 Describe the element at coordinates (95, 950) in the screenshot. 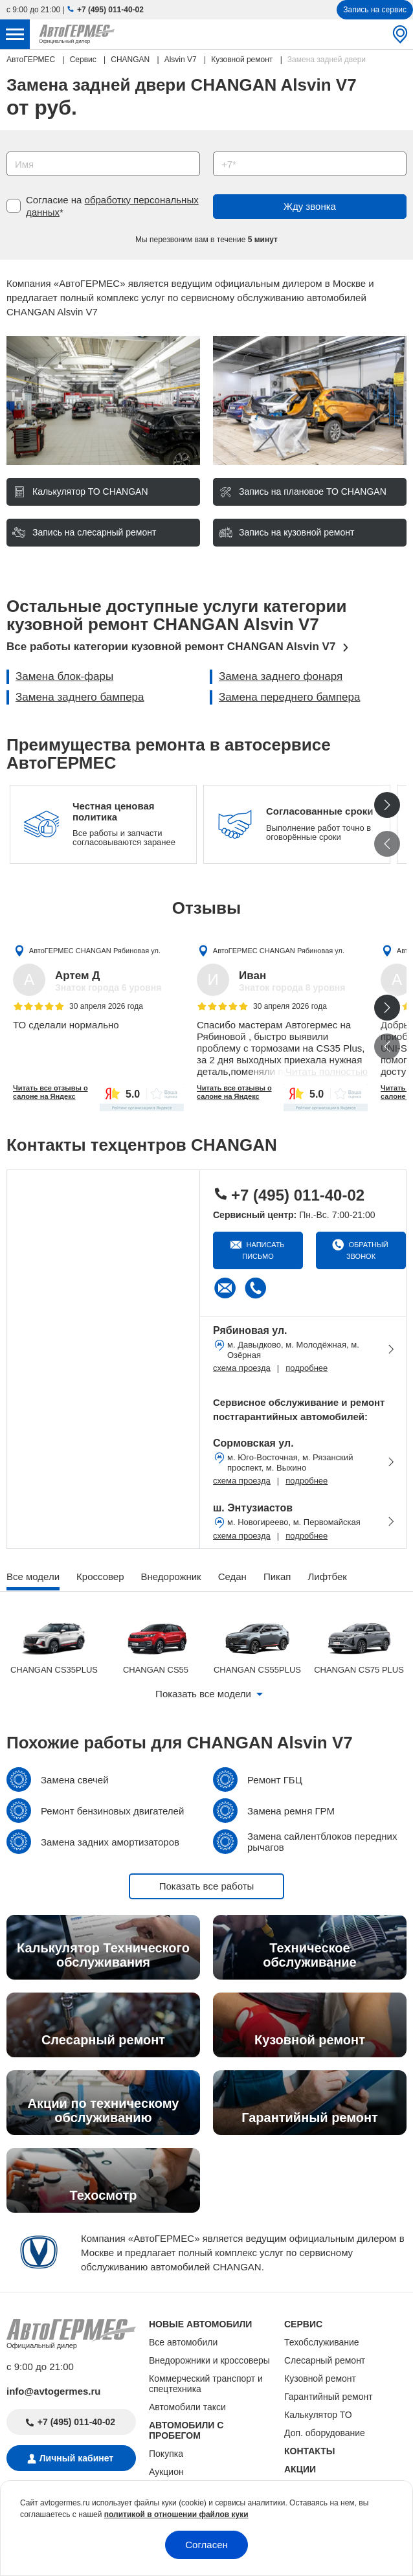

I see `АвтоГЕРМЕС CHANGAN Рябиновая ул.` at that location.